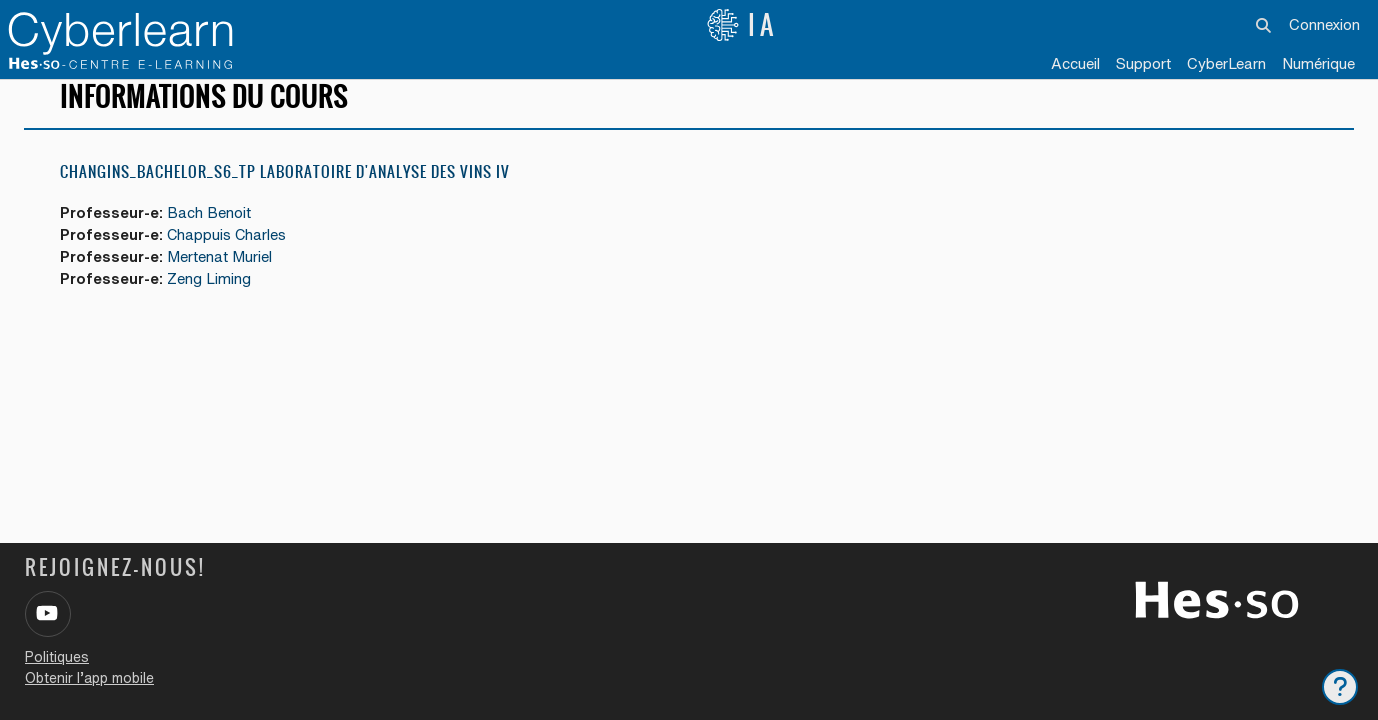 Image resolution: width=1378 pixels, height=720 pixels. I want to click on [Afficher le pied de page], so click(1340, 687).